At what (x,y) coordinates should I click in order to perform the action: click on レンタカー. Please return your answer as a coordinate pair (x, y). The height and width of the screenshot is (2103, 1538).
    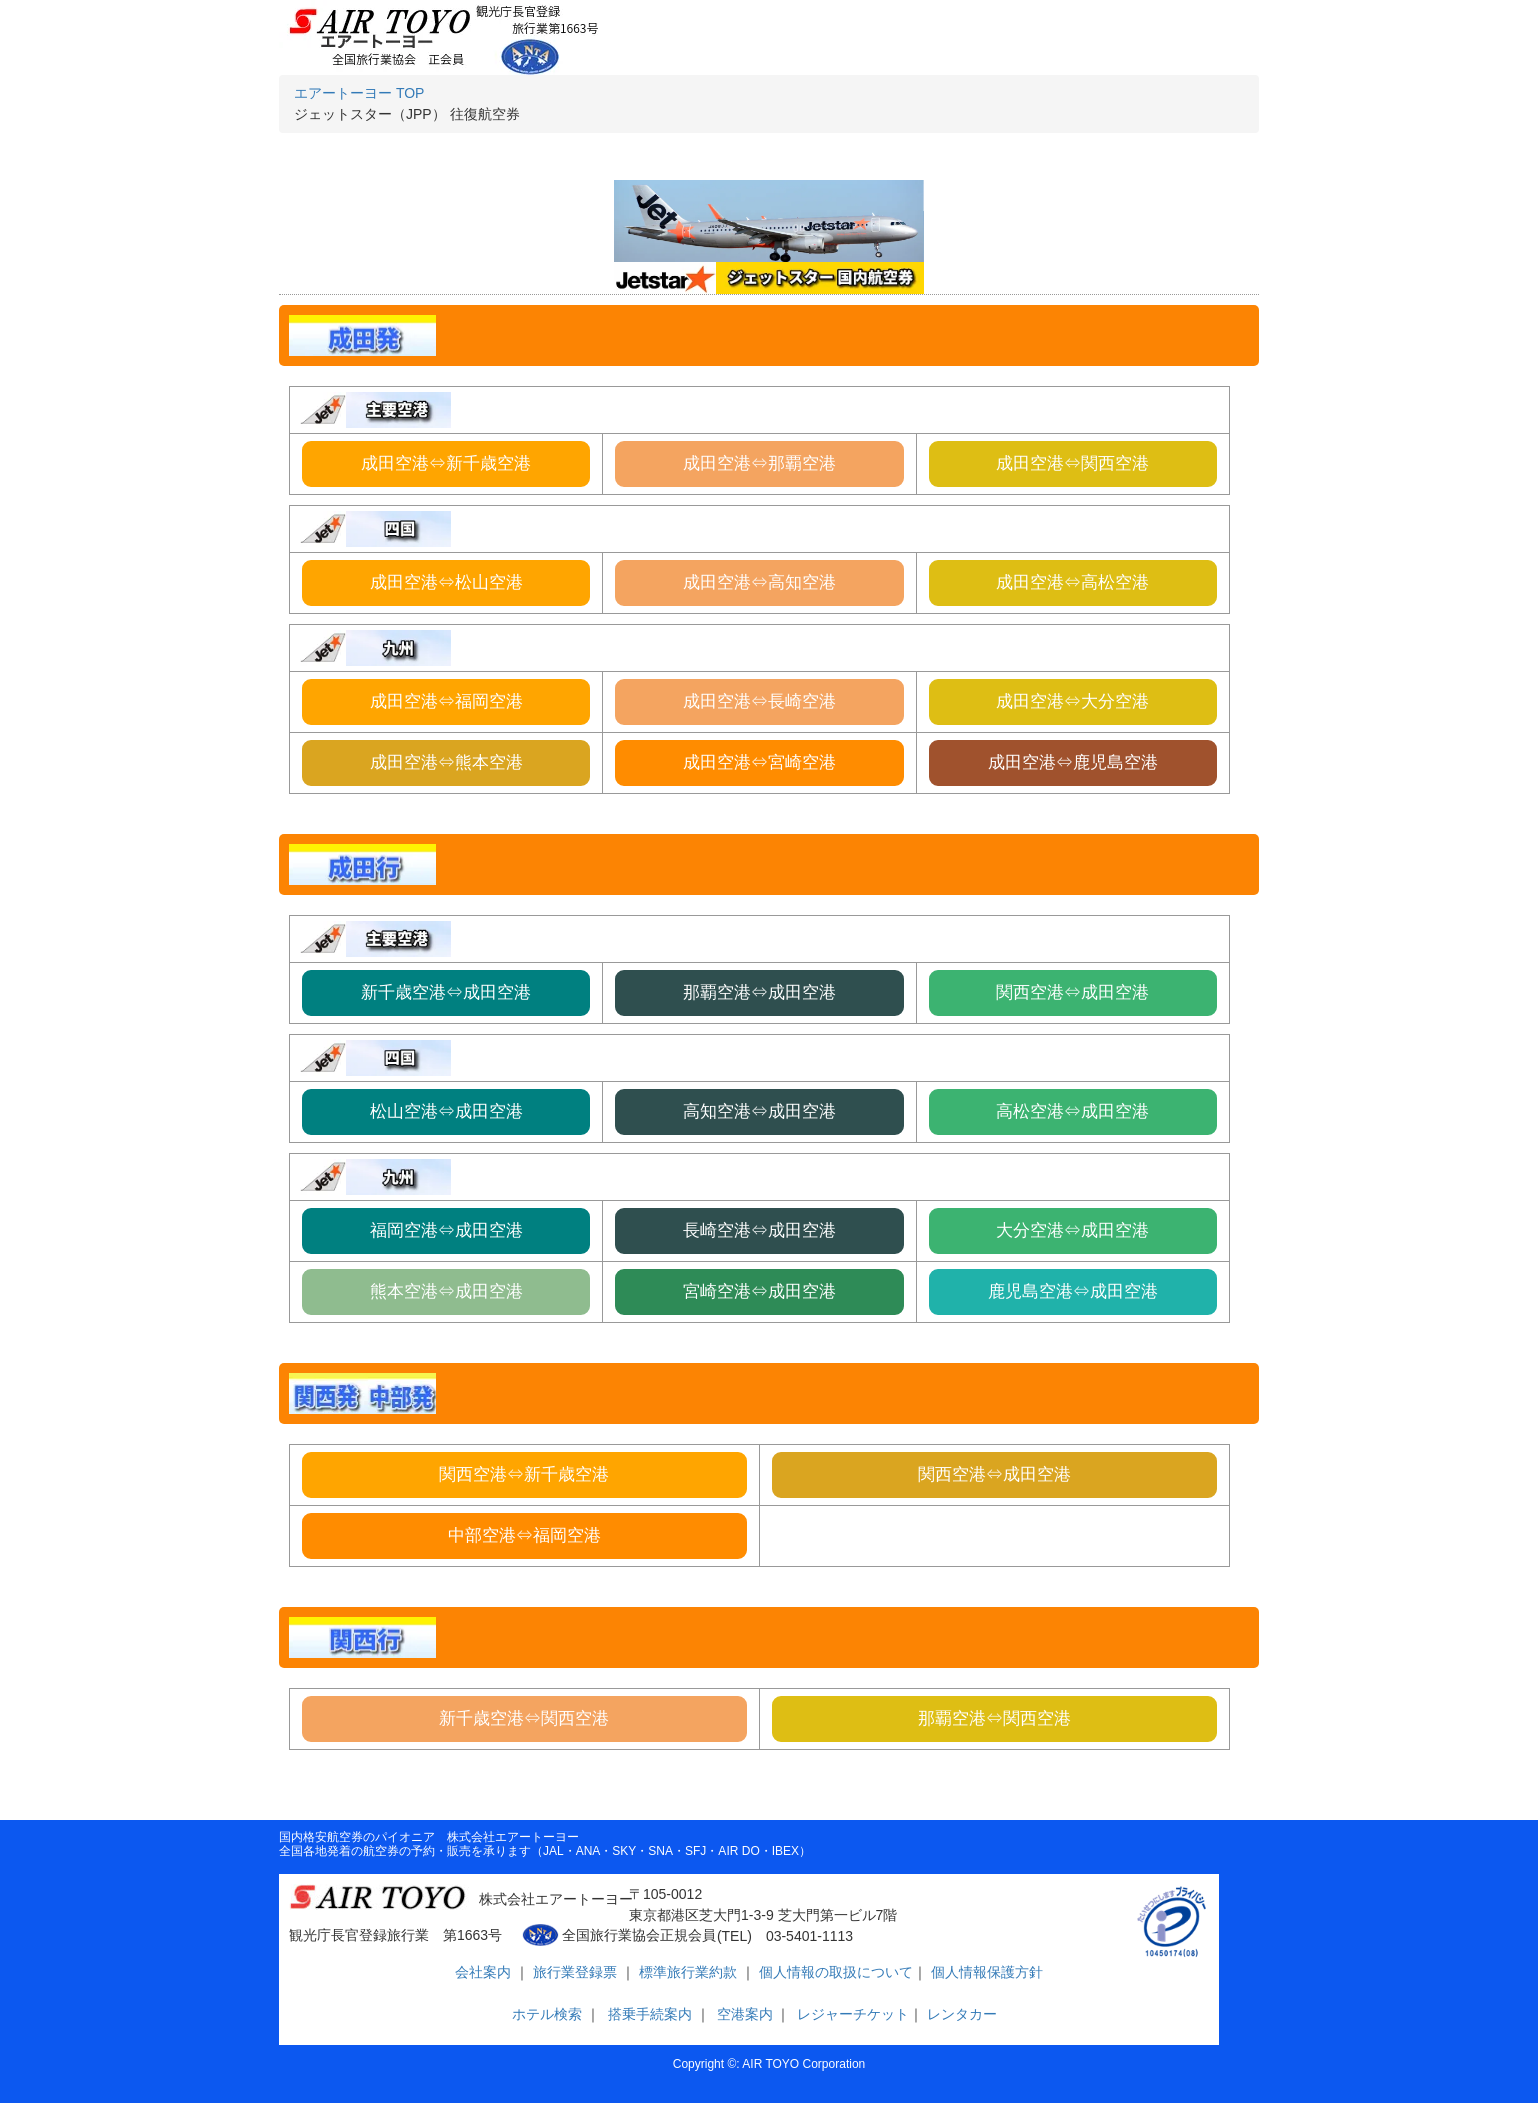
    Looking at the image, I should click on (960, 2014).